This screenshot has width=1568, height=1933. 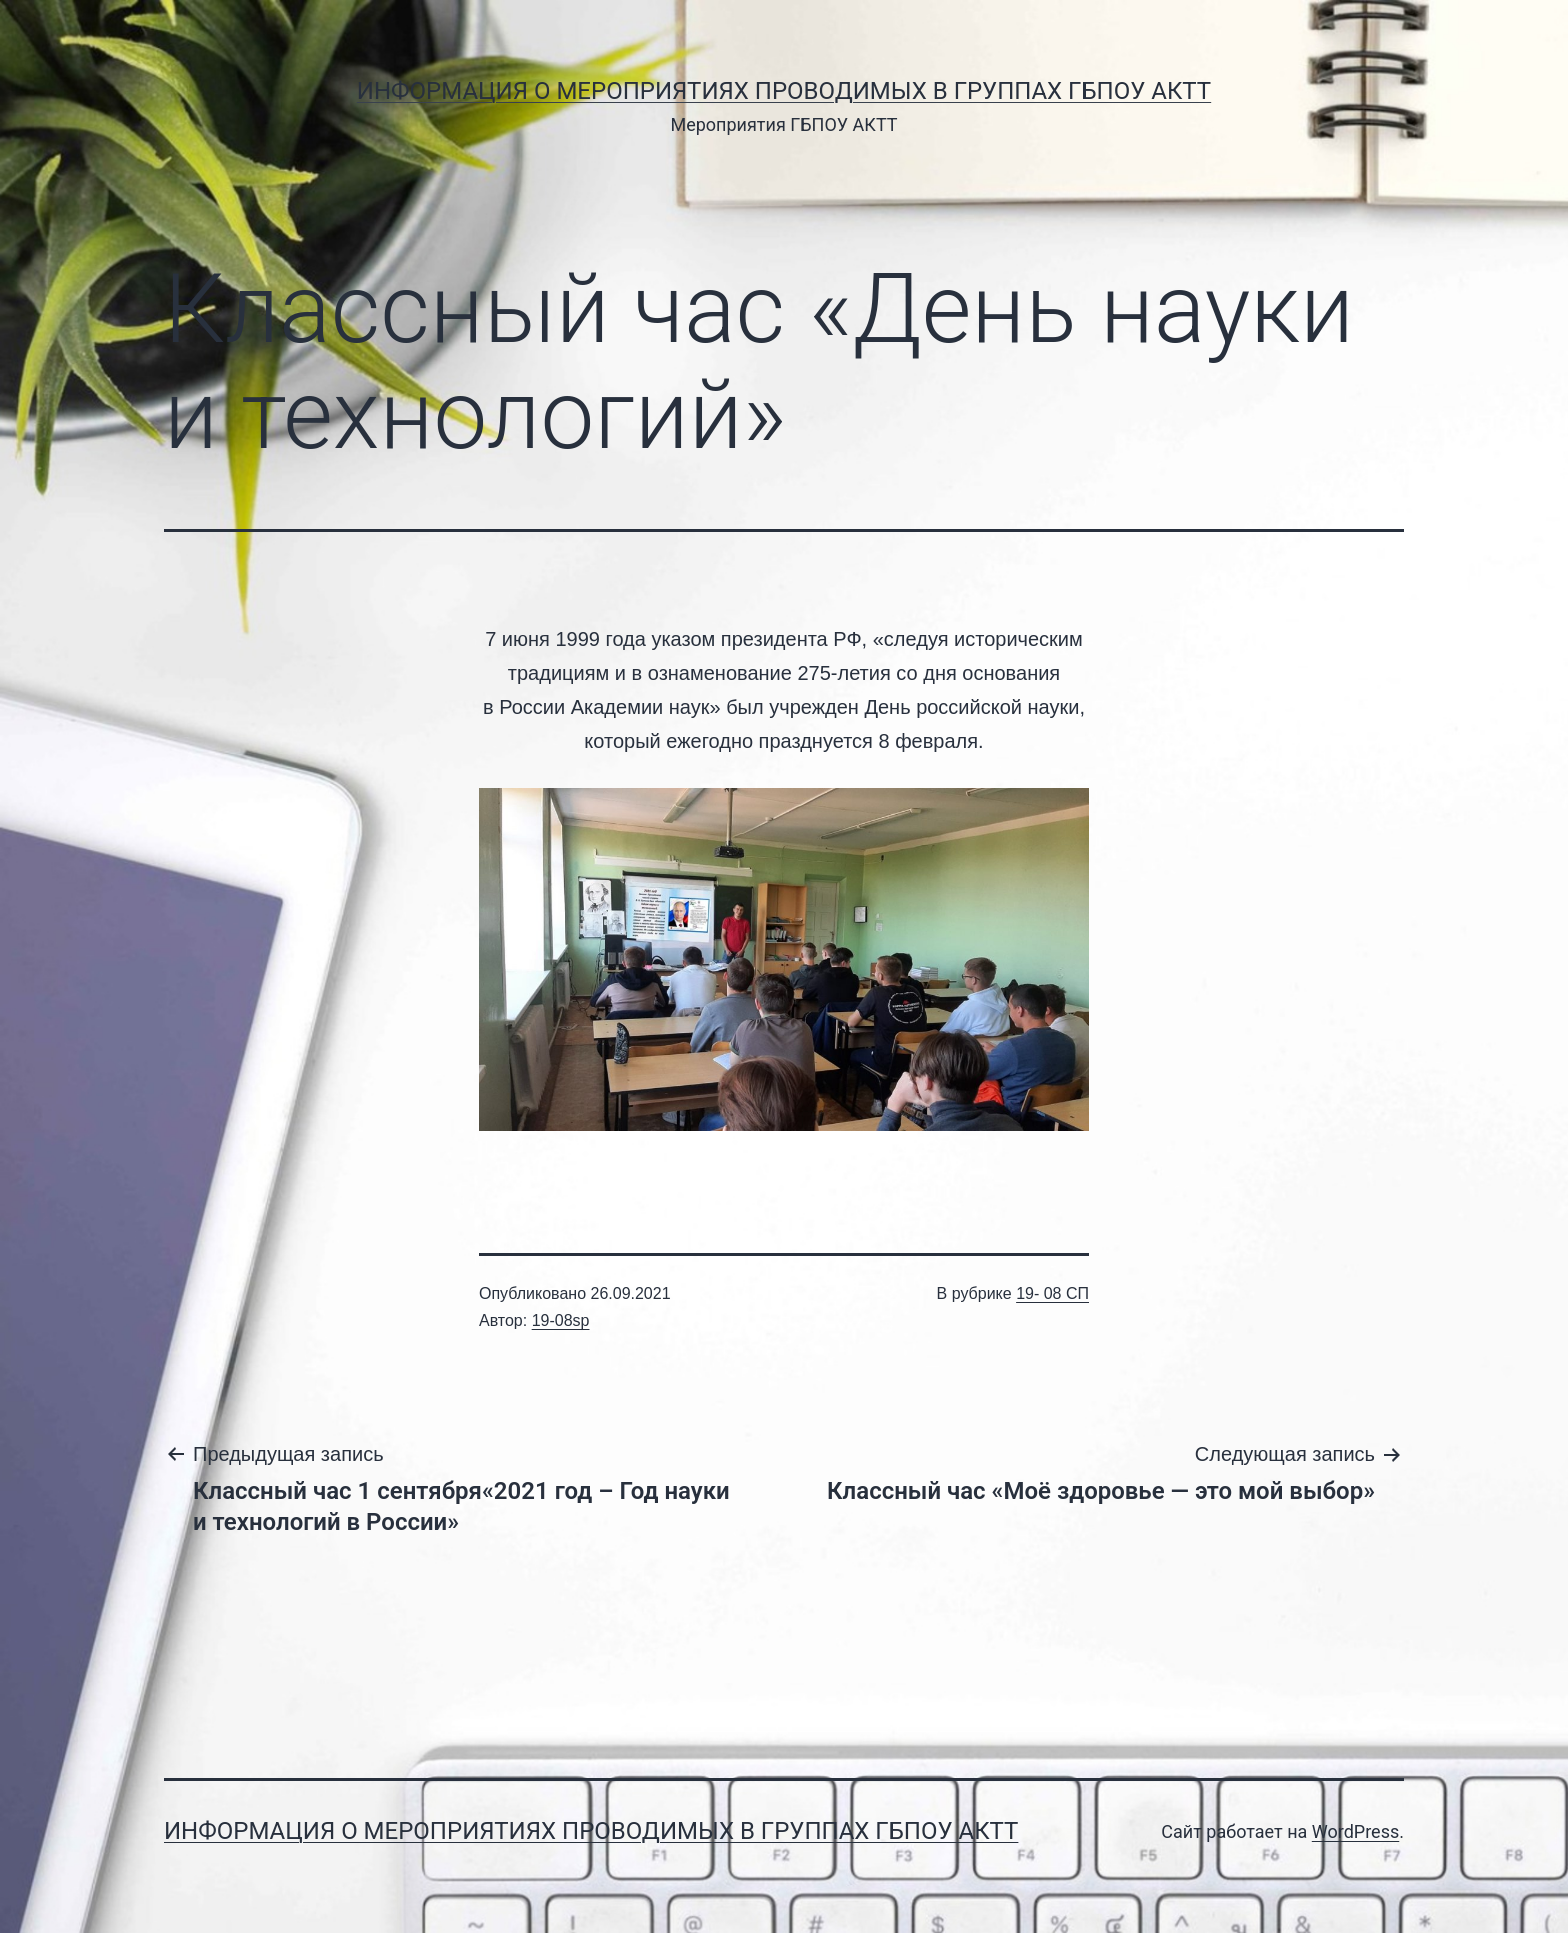 What do you see at coordinates (561, 1320) in the screenshot?
I see `19-08sp` at bounding box center [561, 1320].